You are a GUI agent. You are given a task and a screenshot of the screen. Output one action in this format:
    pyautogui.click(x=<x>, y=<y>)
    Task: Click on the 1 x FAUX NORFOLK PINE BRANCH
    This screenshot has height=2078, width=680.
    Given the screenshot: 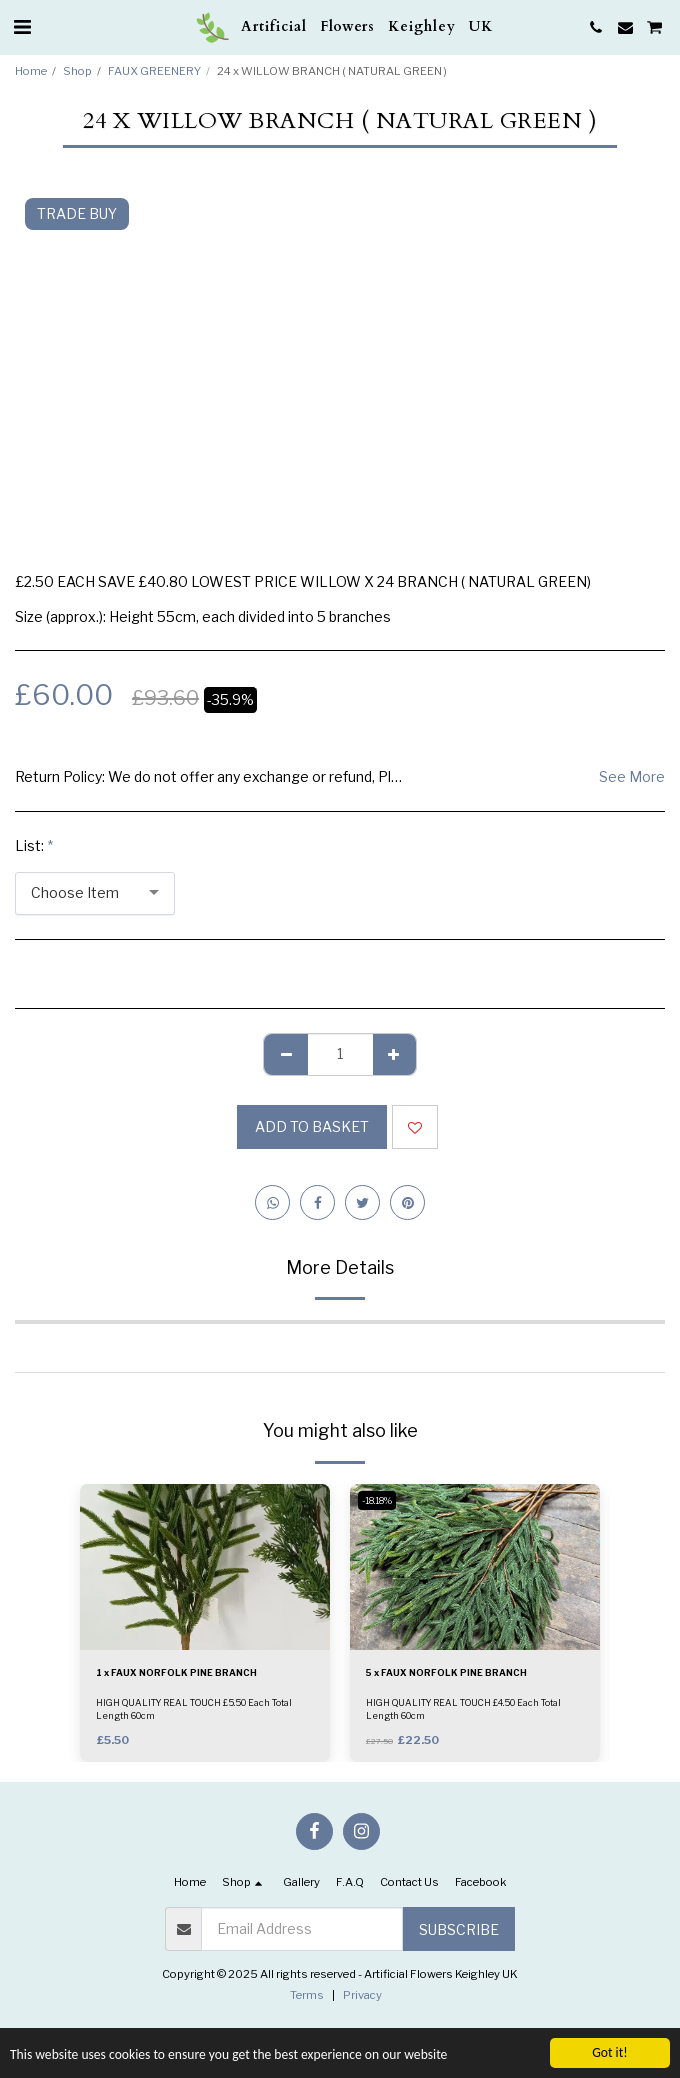 What is the action you would take?
    pyautogui.click(x=176, y=1672)
    